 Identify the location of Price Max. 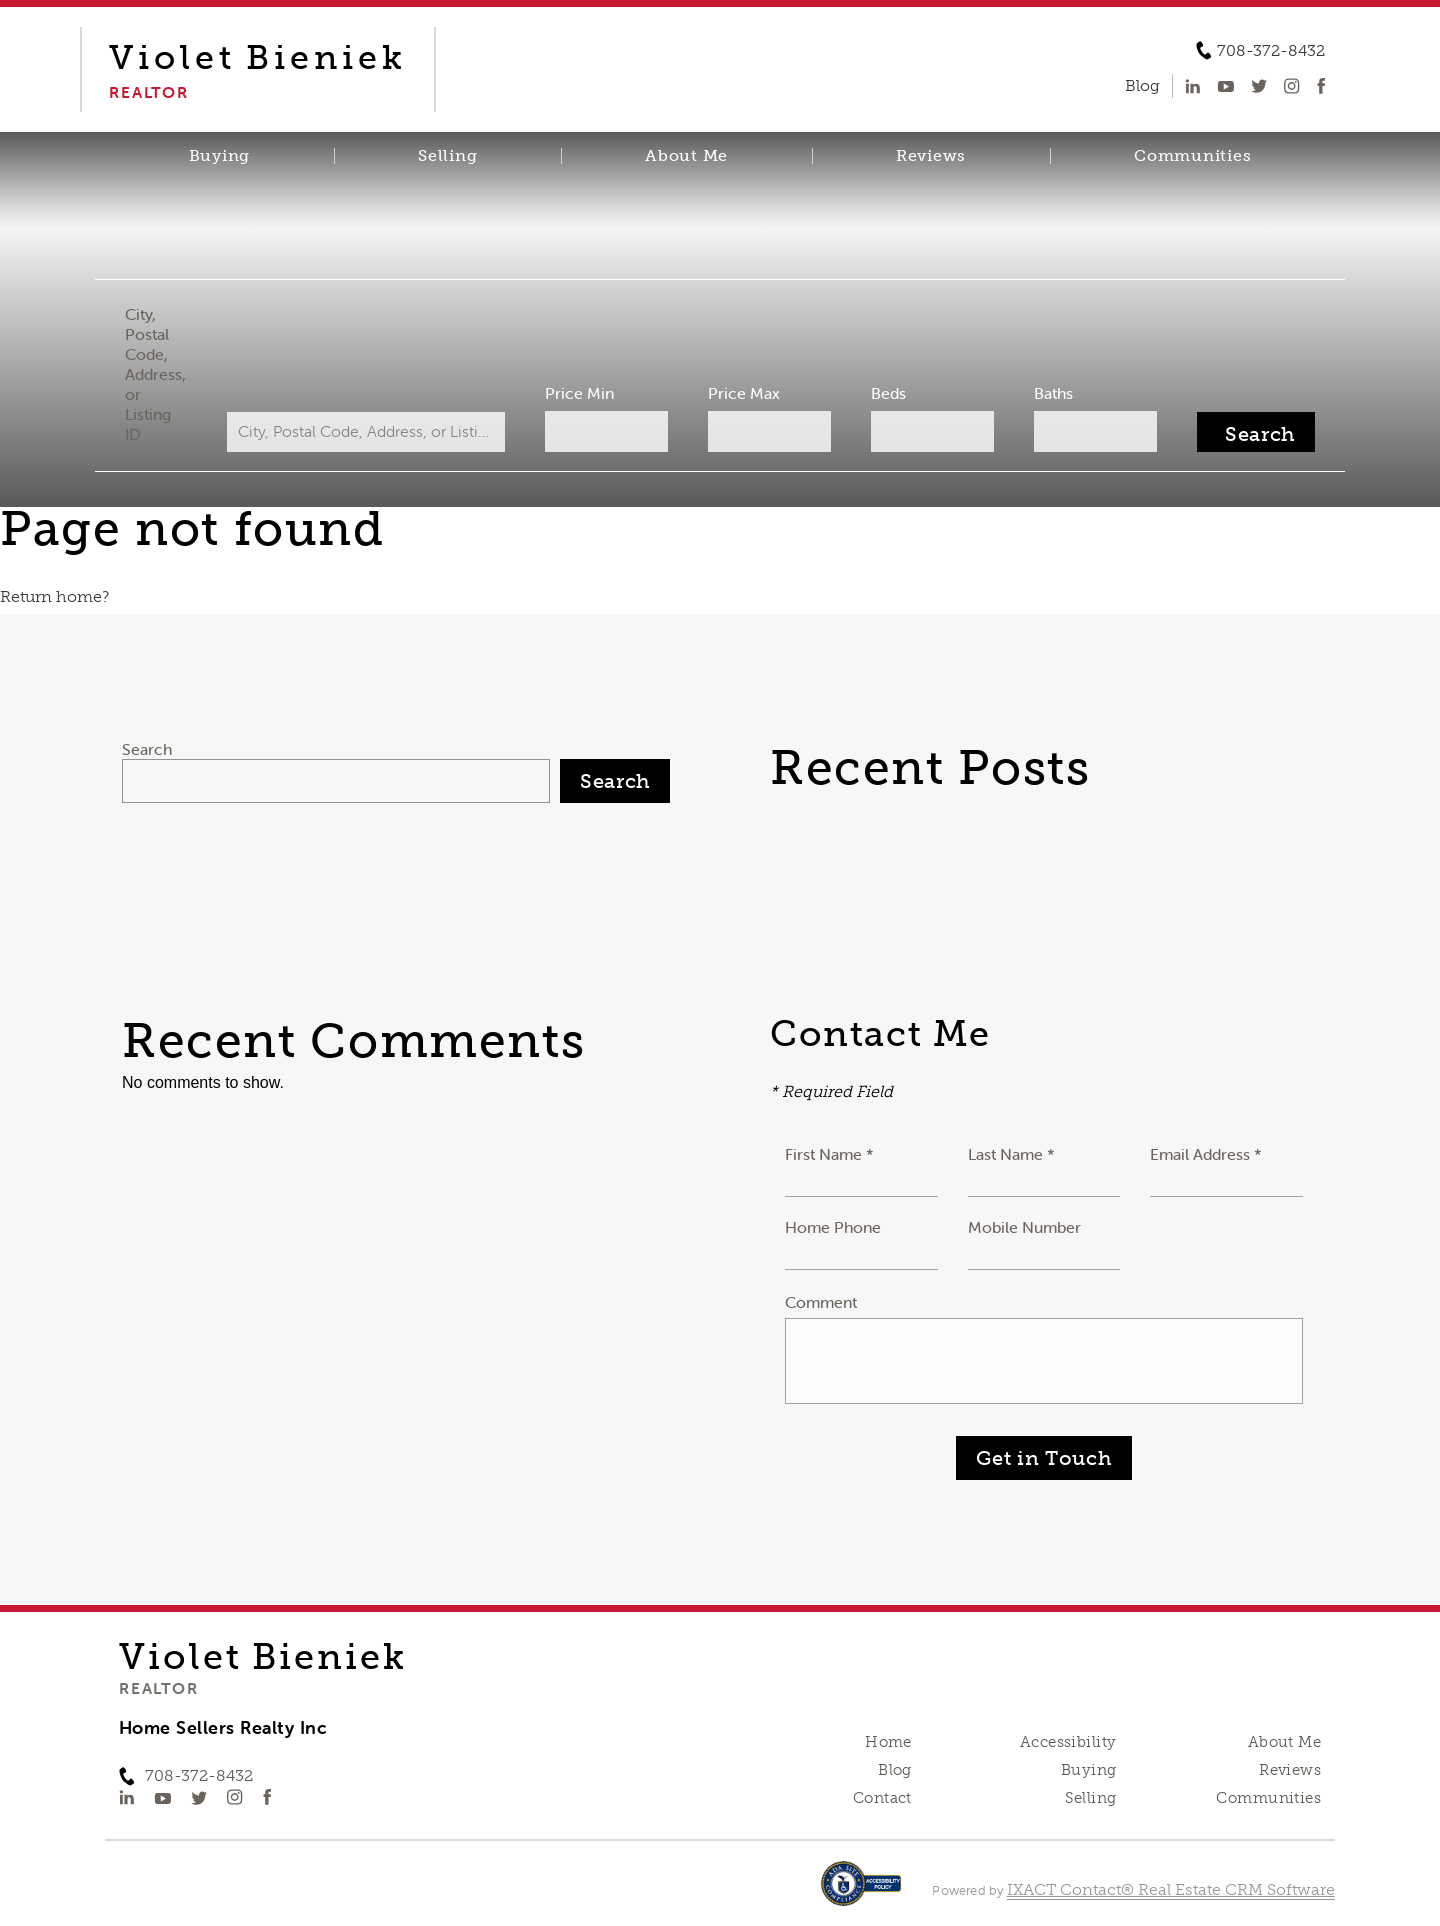
(744, 393).